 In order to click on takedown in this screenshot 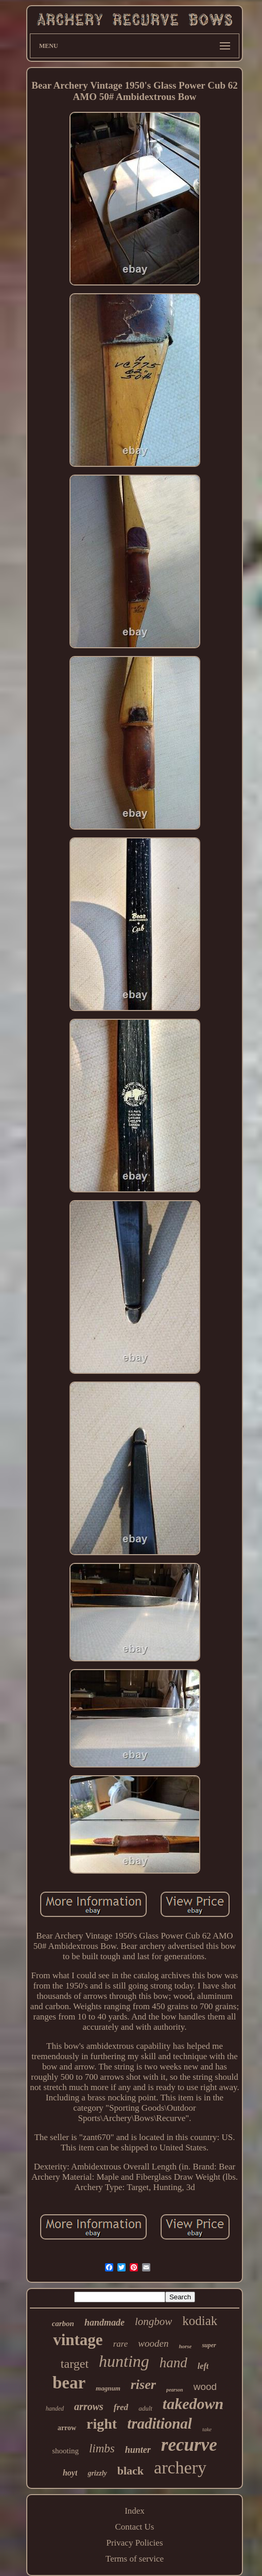, I will do `click(193, 2403)`.